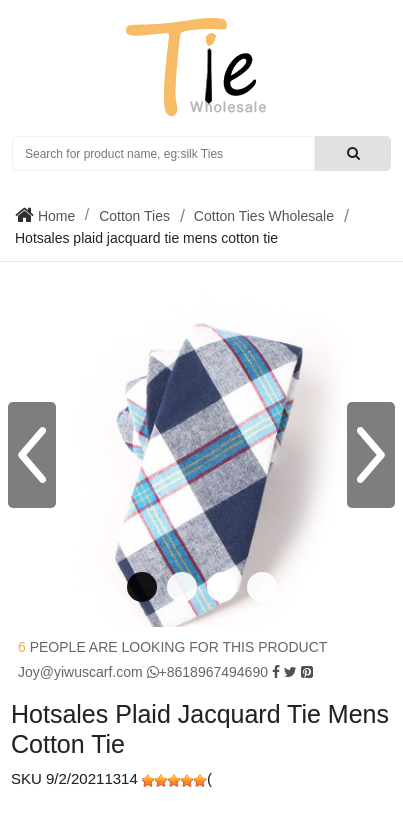 This screenshot has height=840, width=403. What do you see at coordinates (134, 216) in the screenshot?
I see `Cotton Ties` at bounding box center [134, 216].